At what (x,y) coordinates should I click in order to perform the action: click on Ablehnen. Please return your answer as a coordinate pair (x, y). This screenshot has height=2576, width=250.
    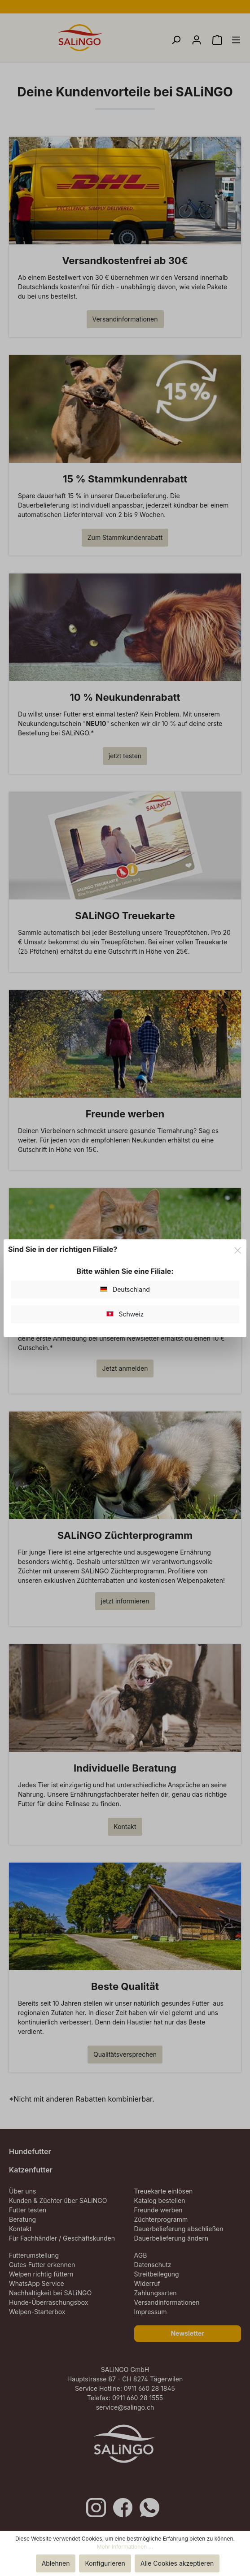
    Looking at the image, I should click on (56, 2563).